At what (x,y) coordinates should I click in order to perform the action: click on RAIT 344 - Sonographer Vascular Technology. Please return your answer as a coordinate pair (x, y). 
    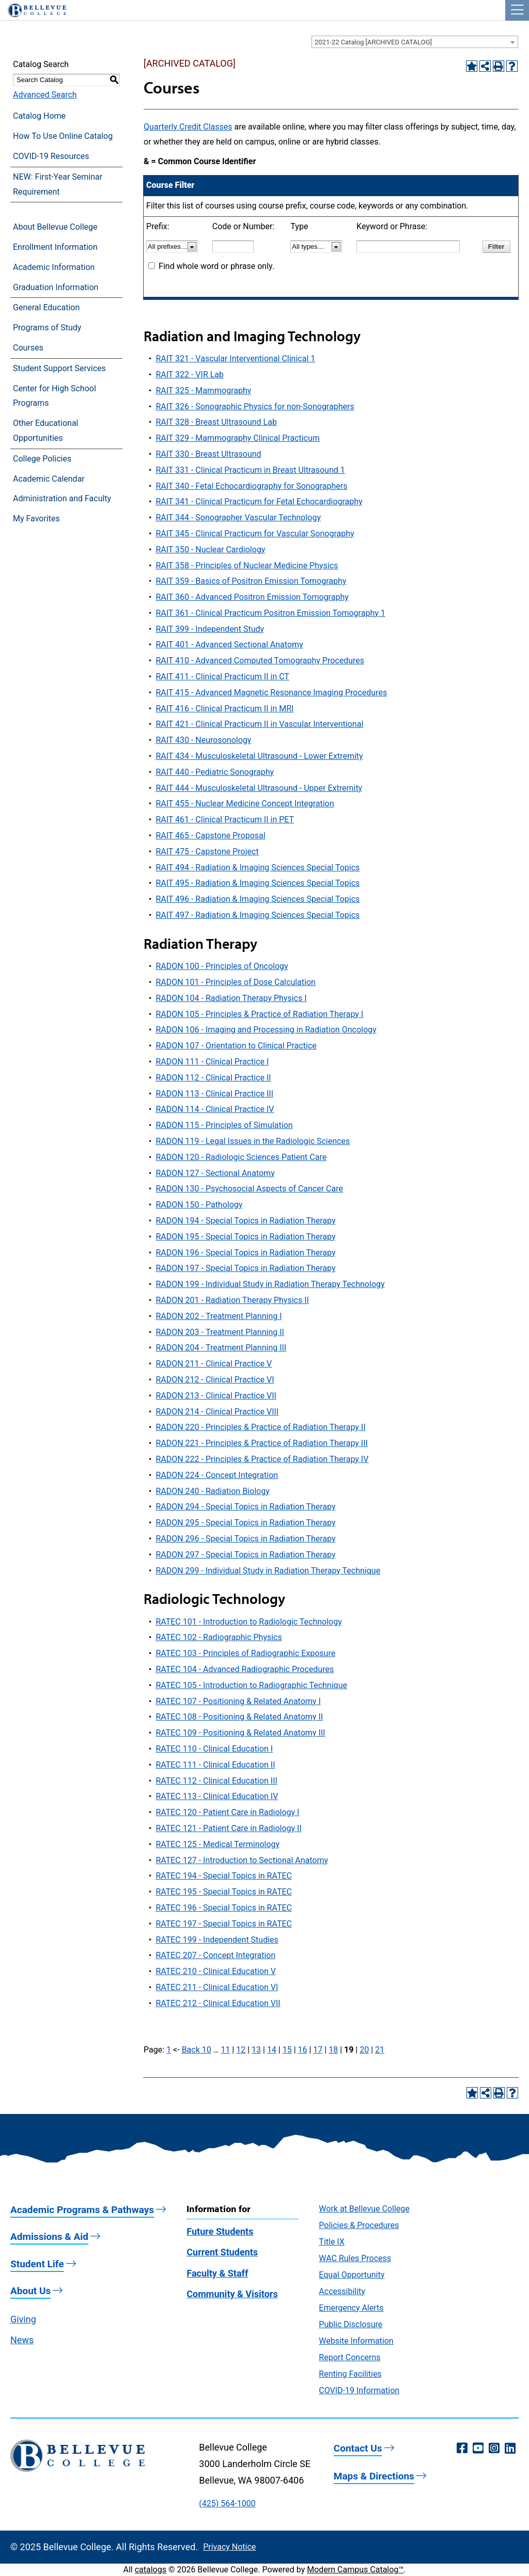
    Looking at the image, I should click on (238, 517).